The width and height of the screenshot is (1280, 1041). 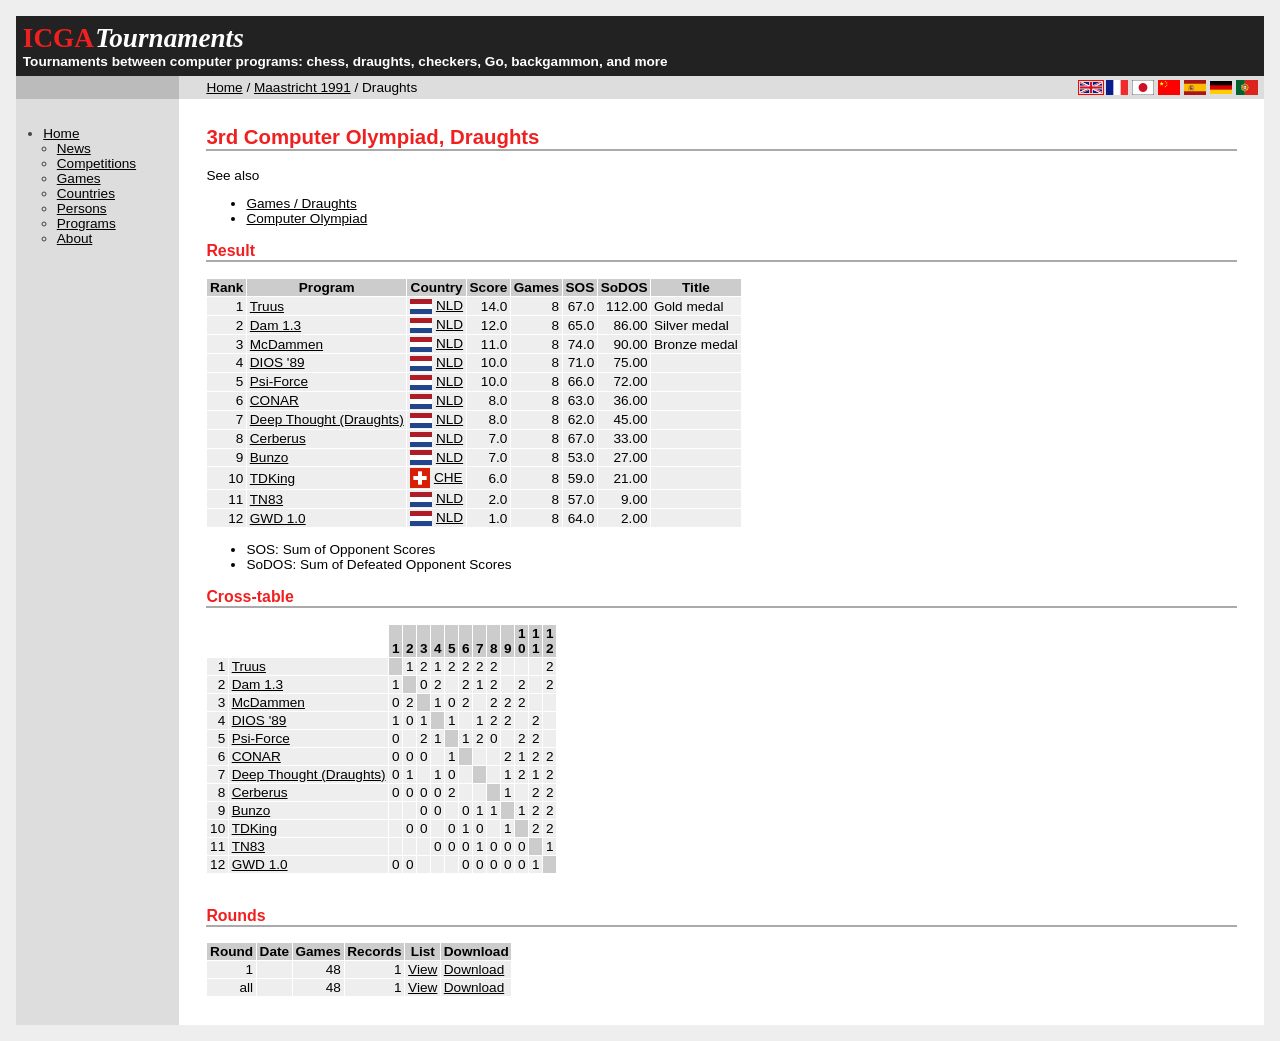 What do you see at coordinates (275, 325) in the screenshot?
I see `Dam 1.3` at bounding box center [275, 325].